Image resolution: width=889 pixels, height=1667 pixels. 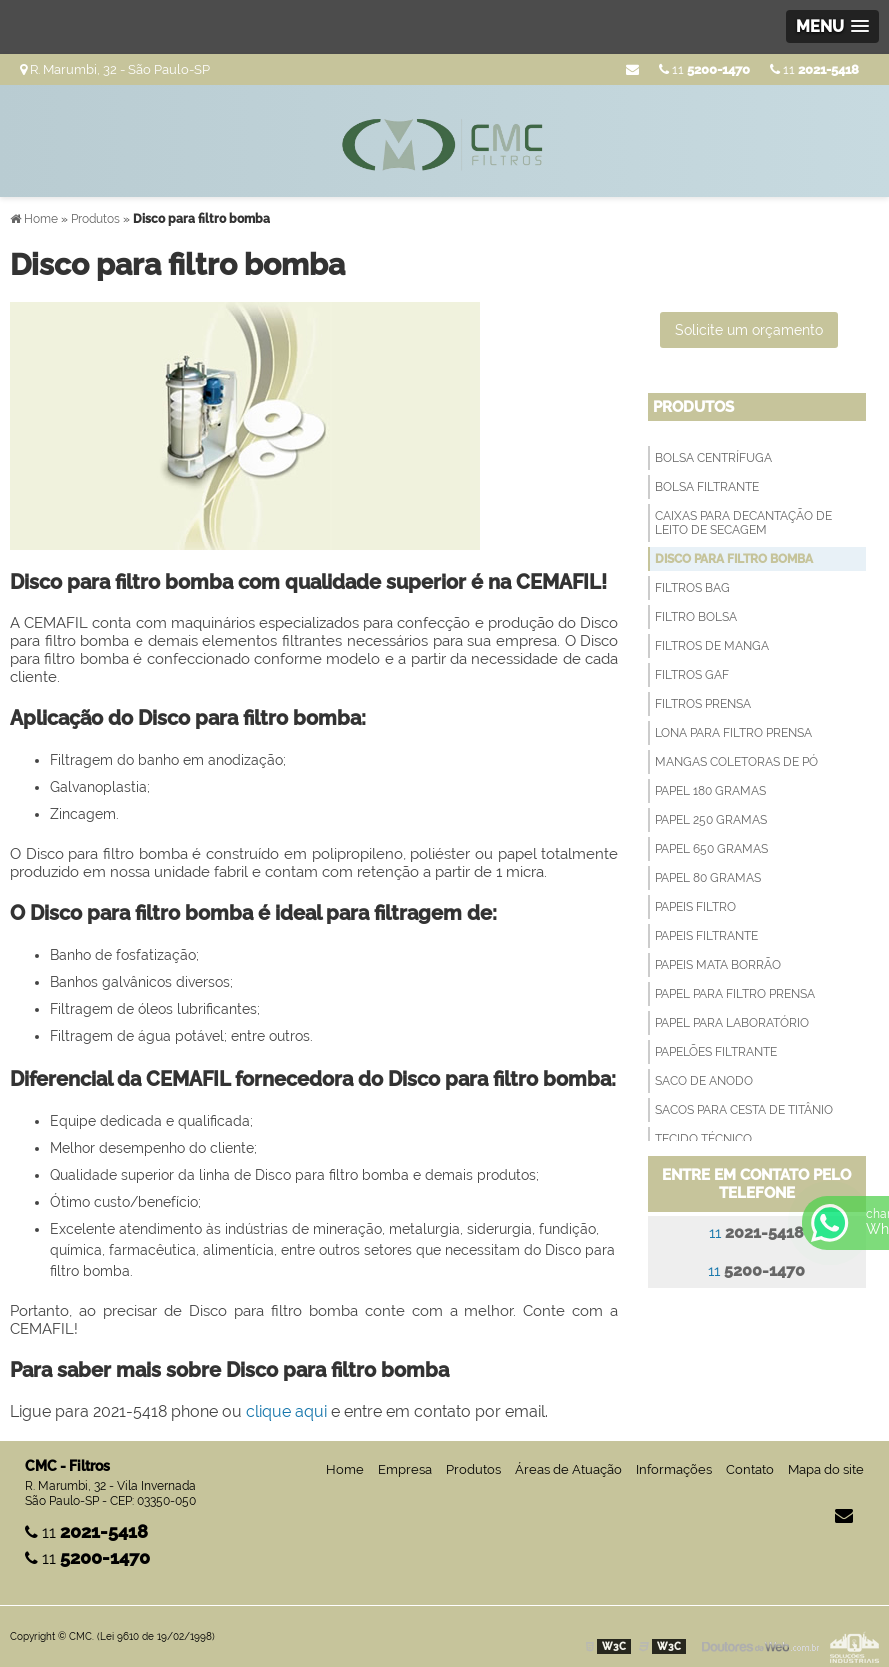 I want to click on Contato, so click(x=750, y=1469).